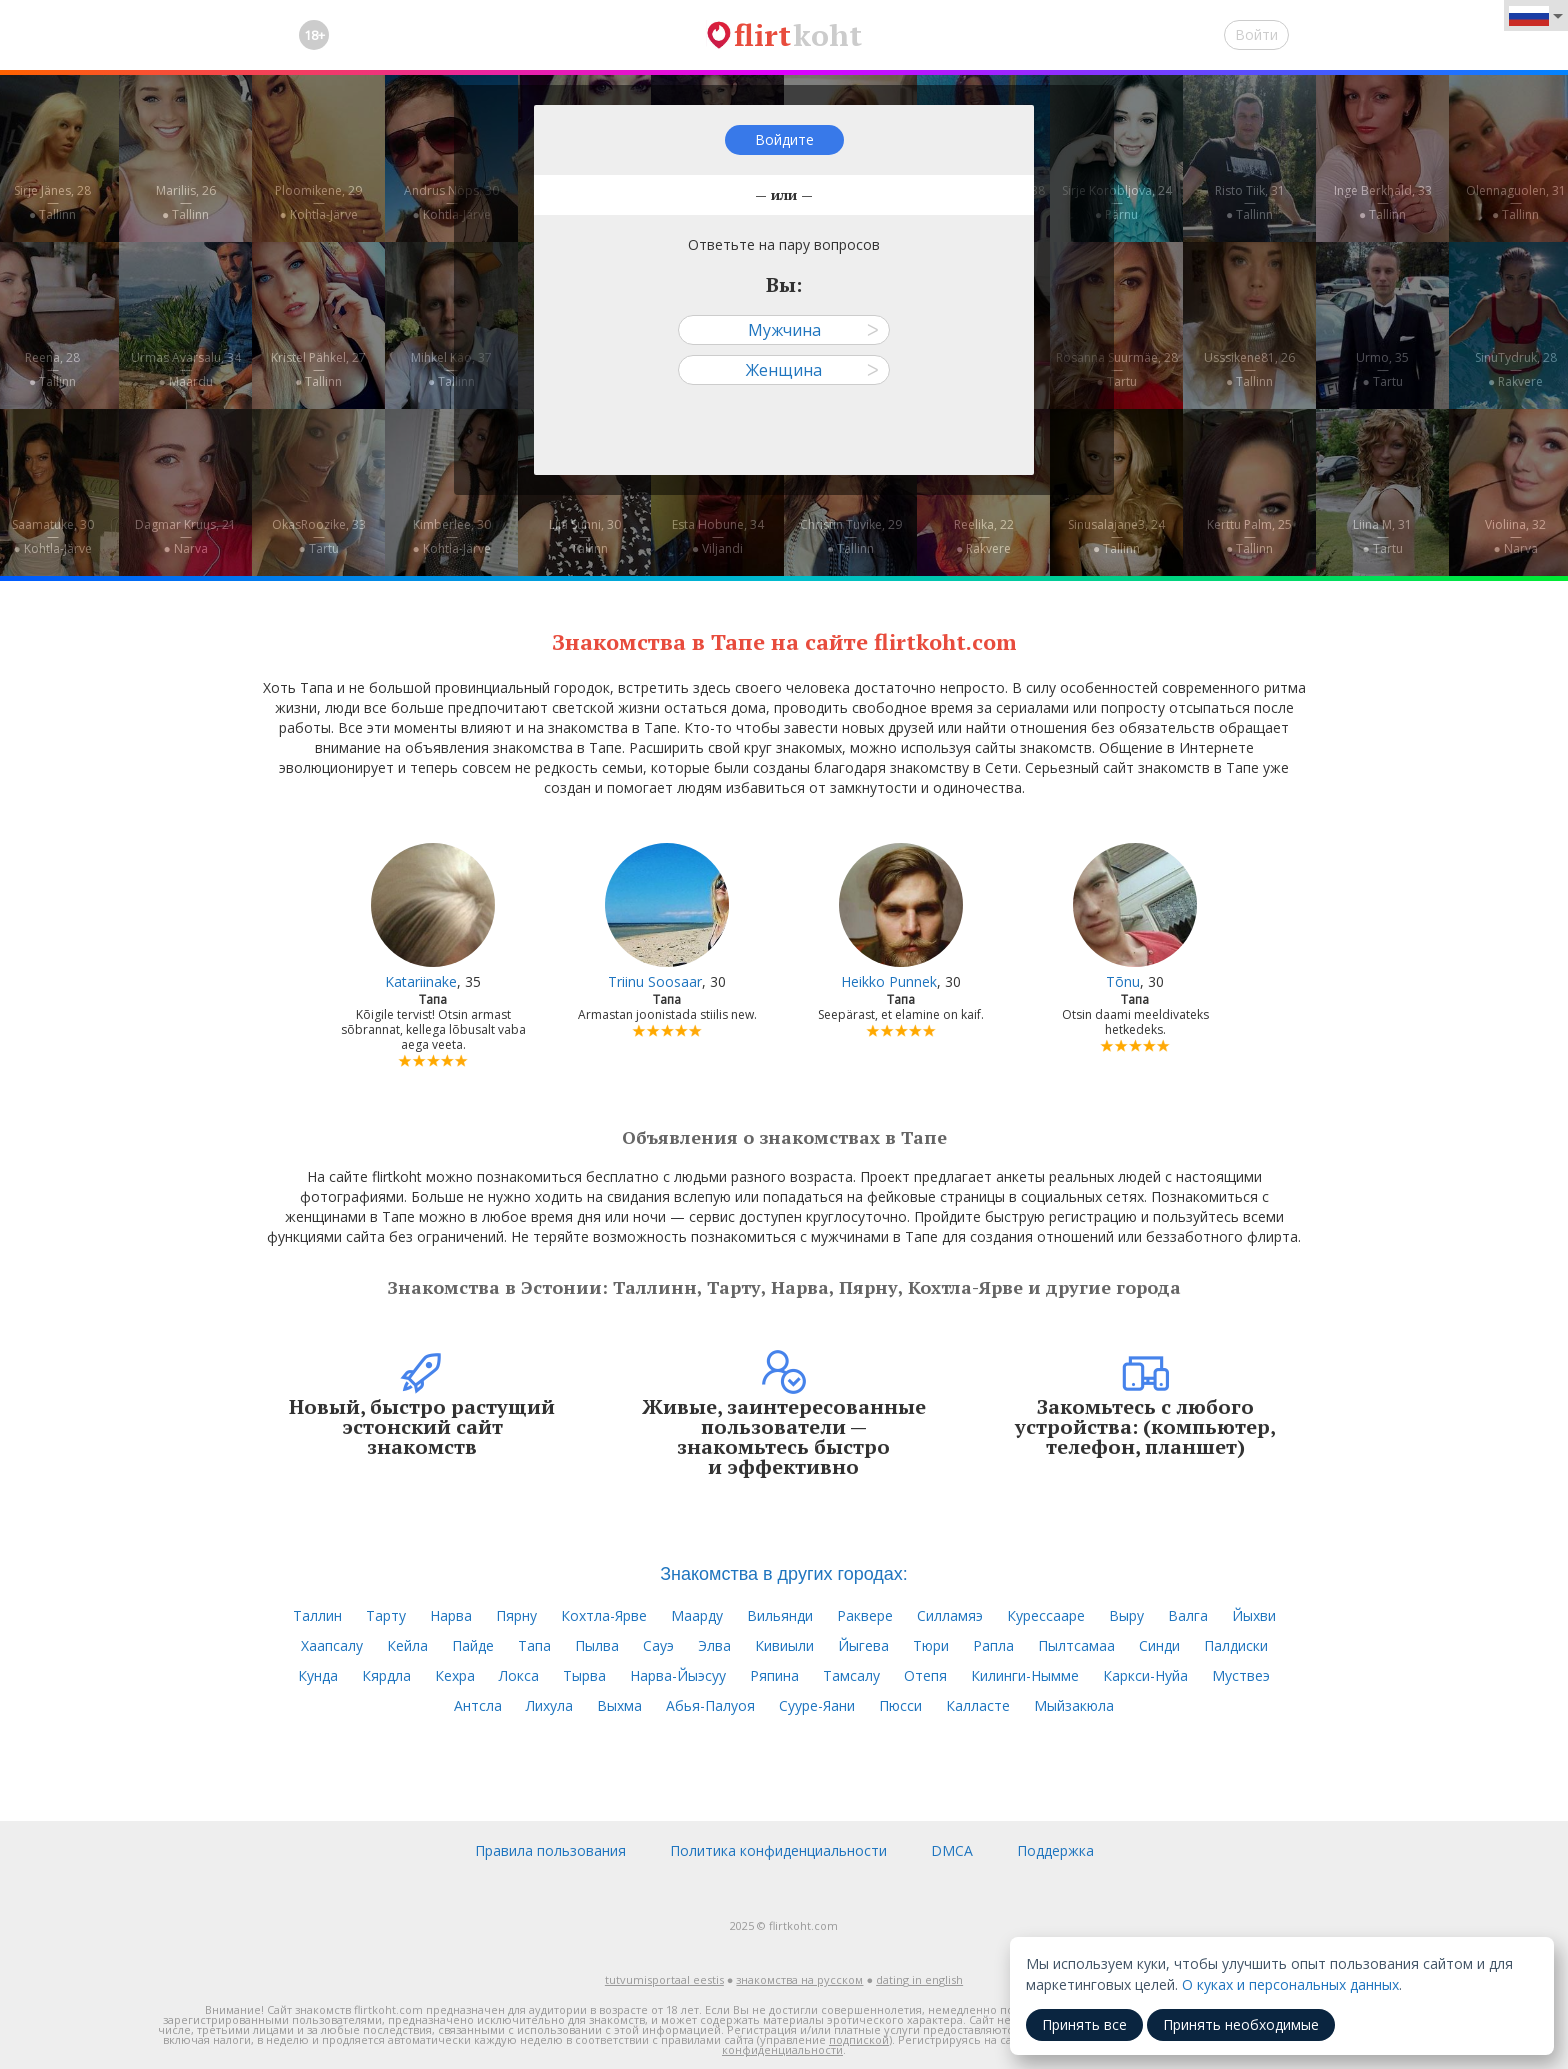 The height and width of the screenshot is (2069, 1568). I want to click on подпиской, so click(859, 2039).